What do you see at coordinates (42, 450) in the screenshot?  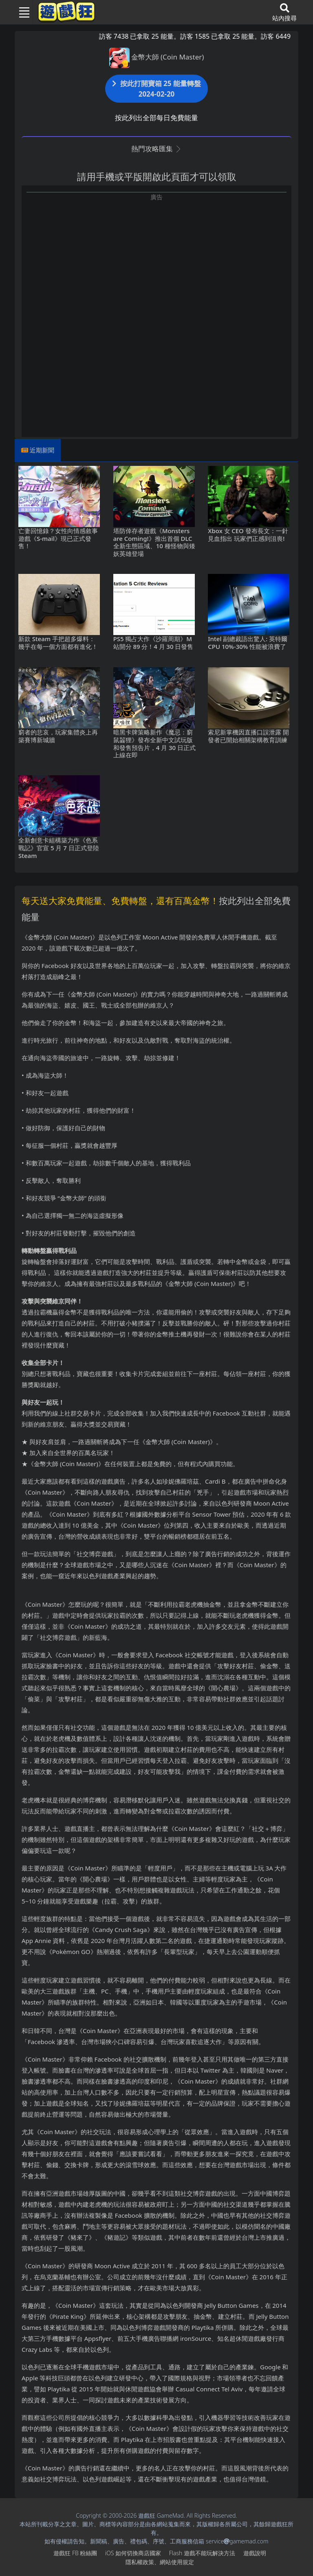 I see `近期新聞` at bounding box center [42, 450].